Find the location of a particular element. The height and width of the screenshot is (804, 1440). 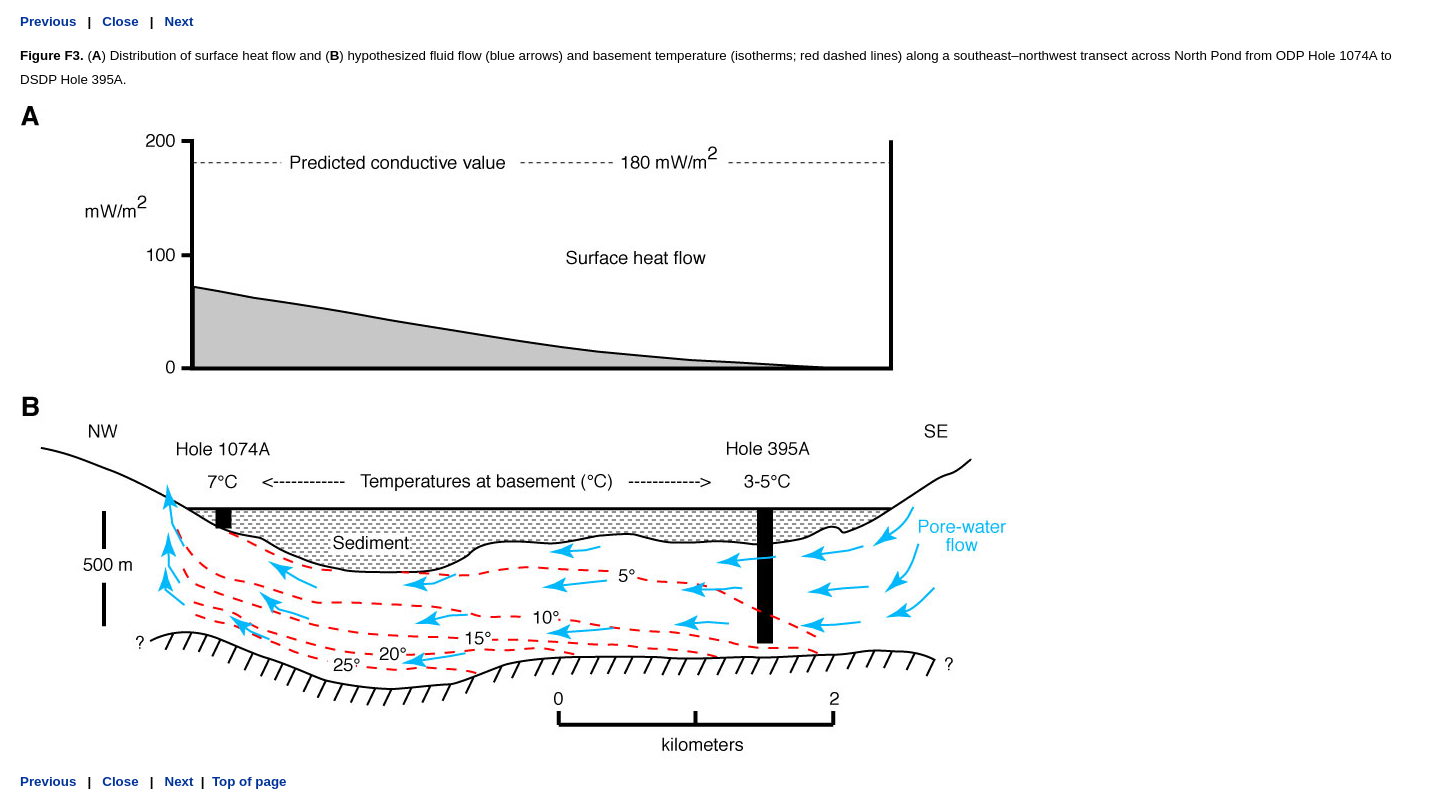

Previous is located at coordinates (48, 21).